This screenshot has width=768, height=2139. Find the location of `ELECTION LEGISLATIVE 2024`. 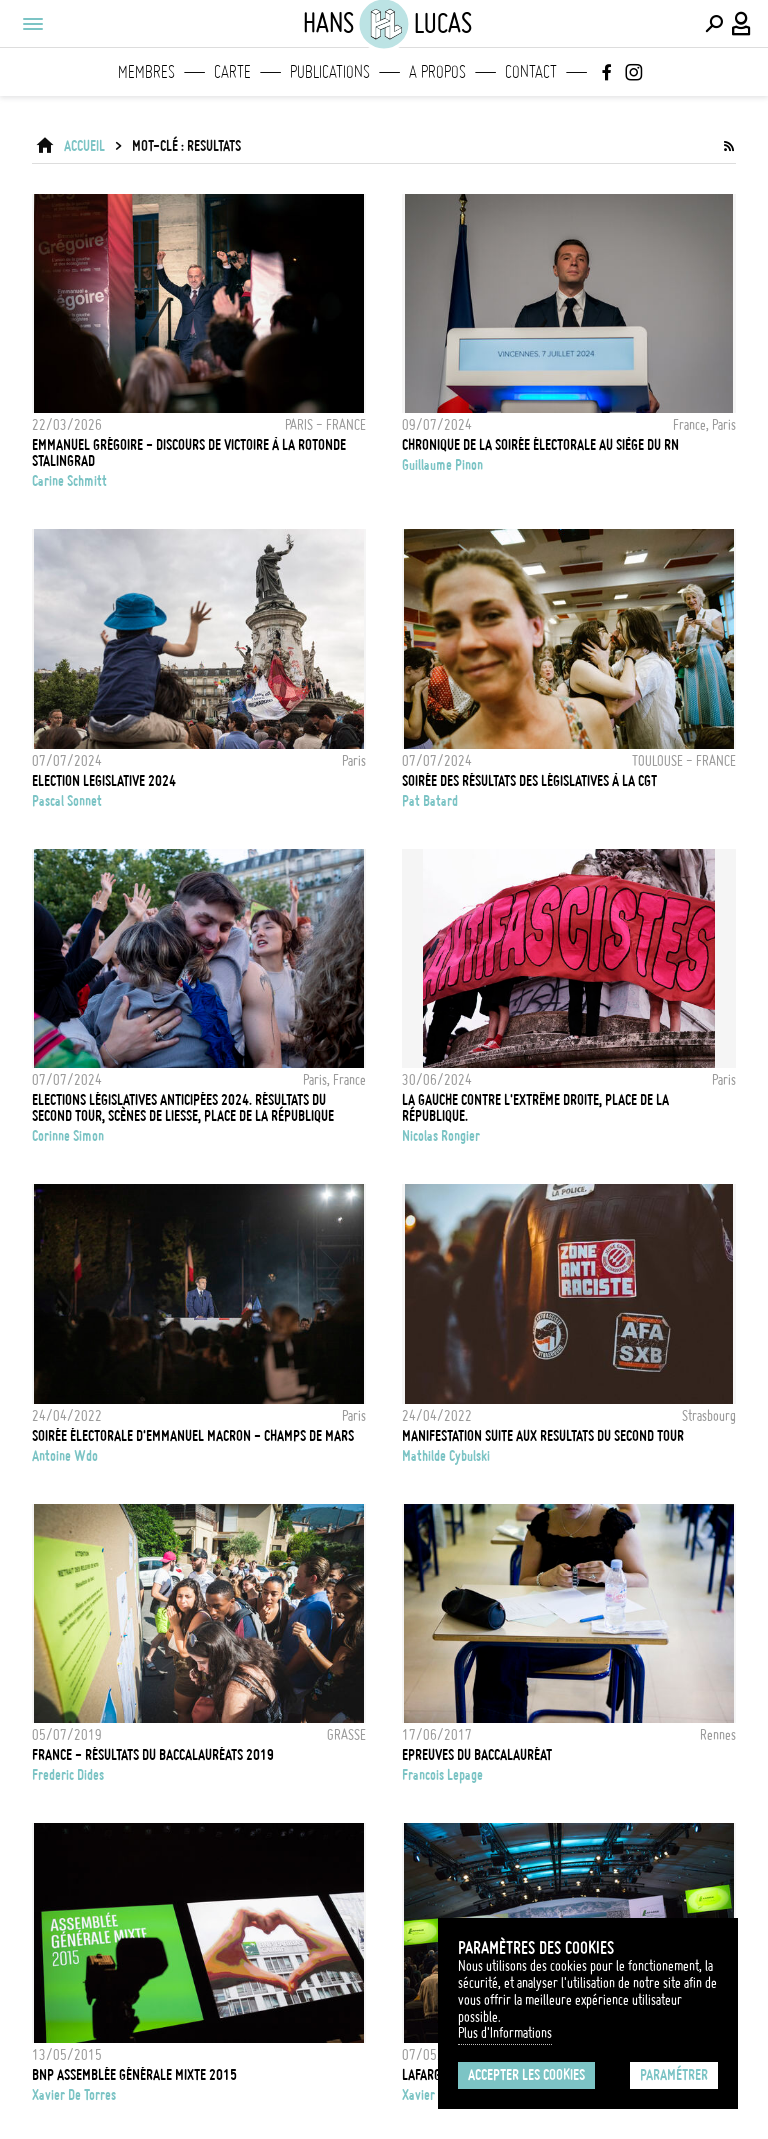

ELECTION LEGISLATIVE 2024 is located at coordinates (104, 781).